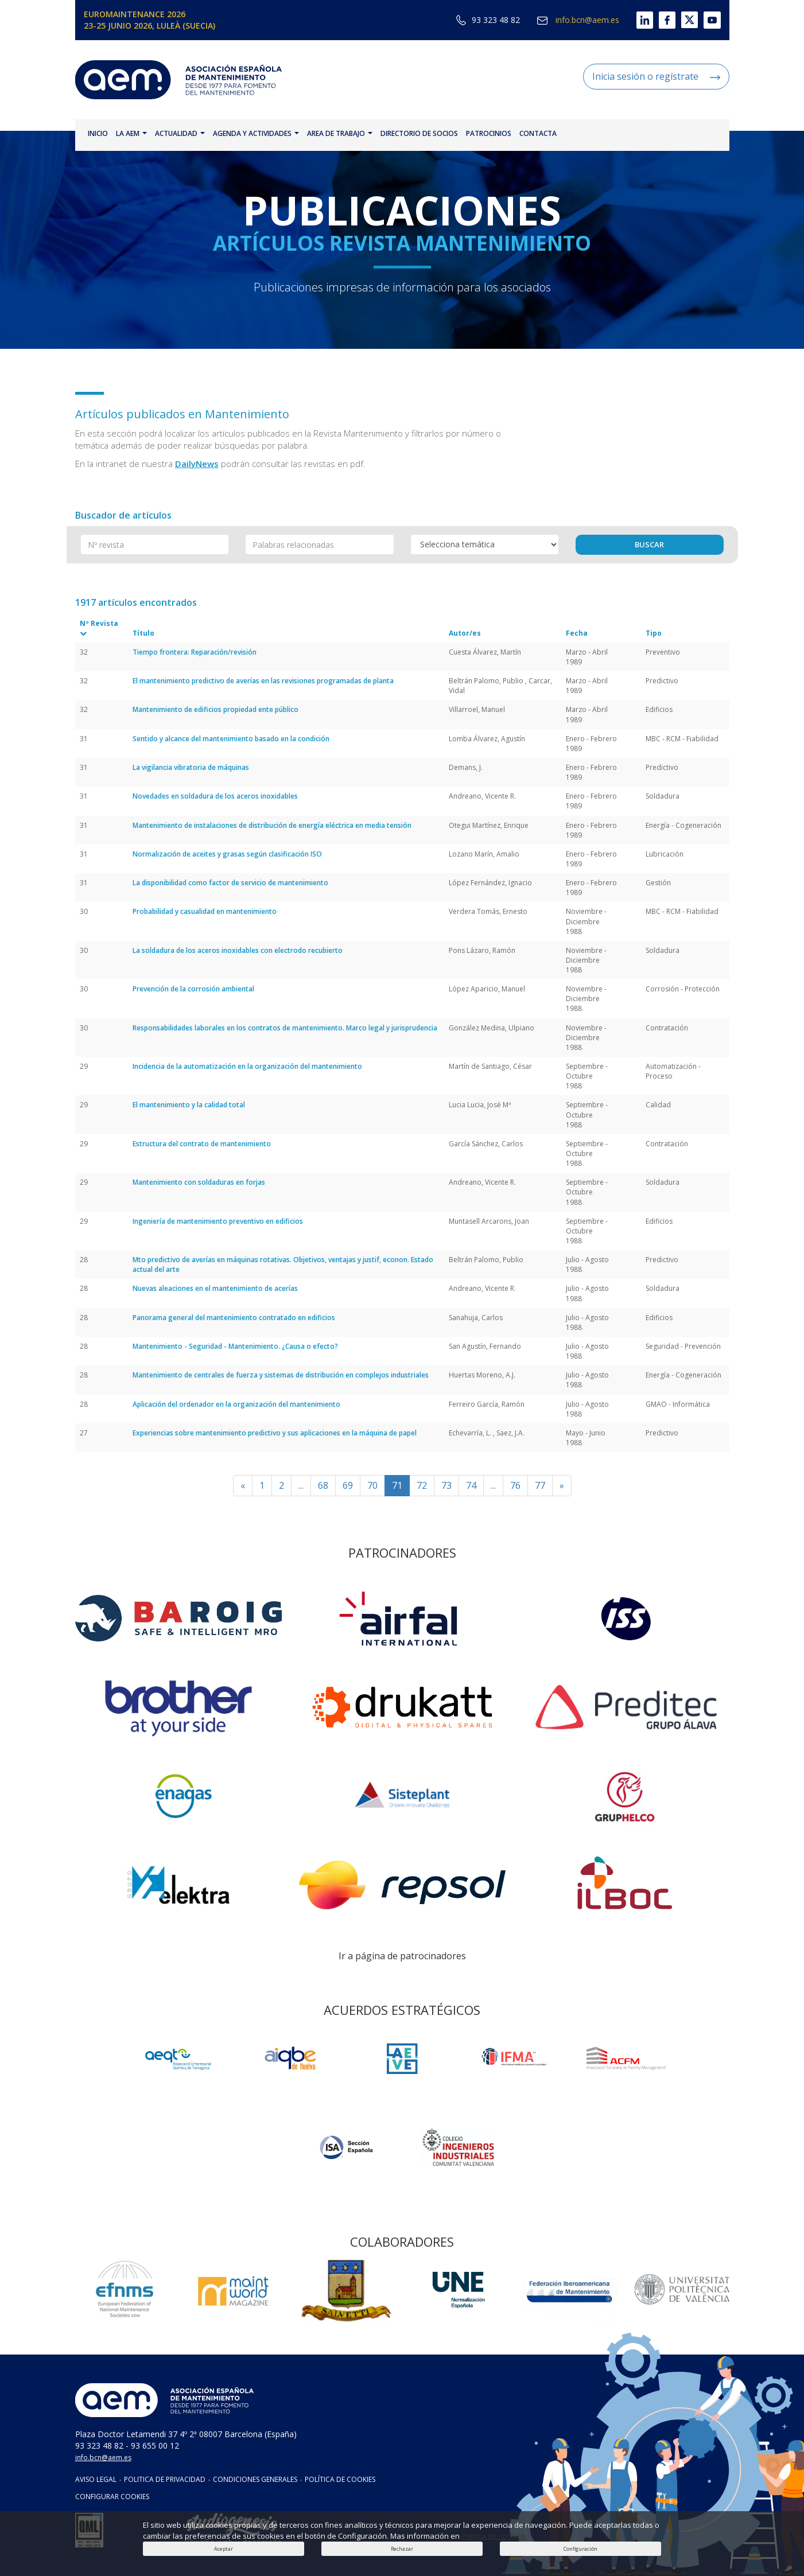 The width and height of the screenshot is (804, 2576). What do you see at coordinates (656, 76) in the screenshot?
I see `Inicia sesión o regístrate` at bounding box center [656, 76].